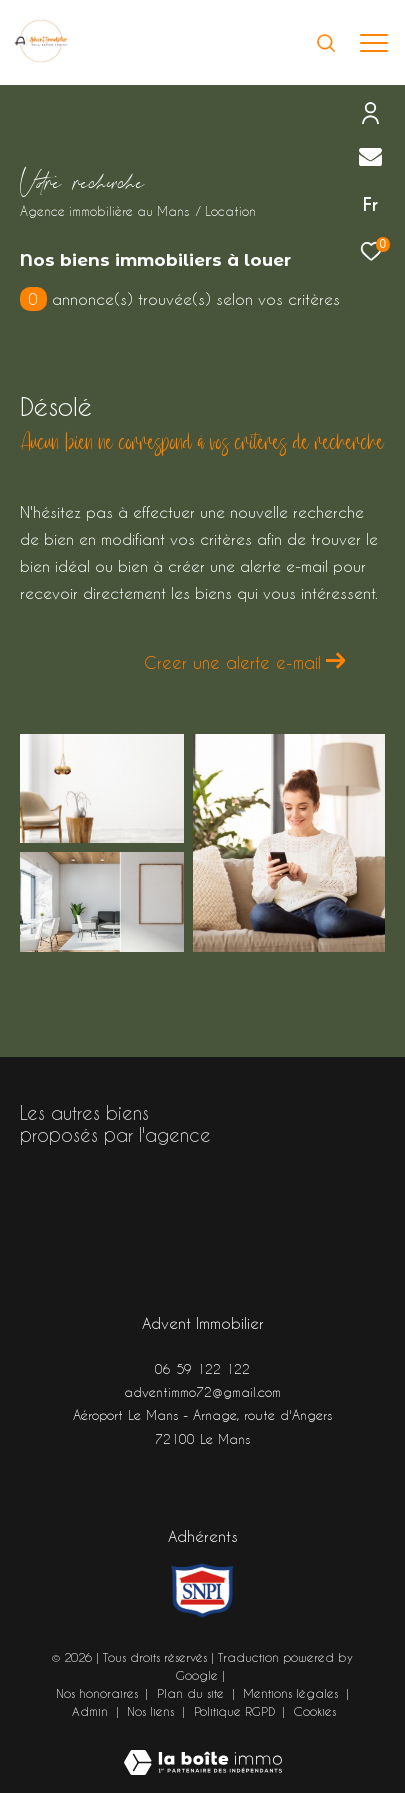 The image size is (405, 1793). Describe the element at coordinates (203, 1749) in the screenshot. I see `[Visiter le site Laboiteimmo - Ouverture dans une nouvelle fenêtre]` at that location.